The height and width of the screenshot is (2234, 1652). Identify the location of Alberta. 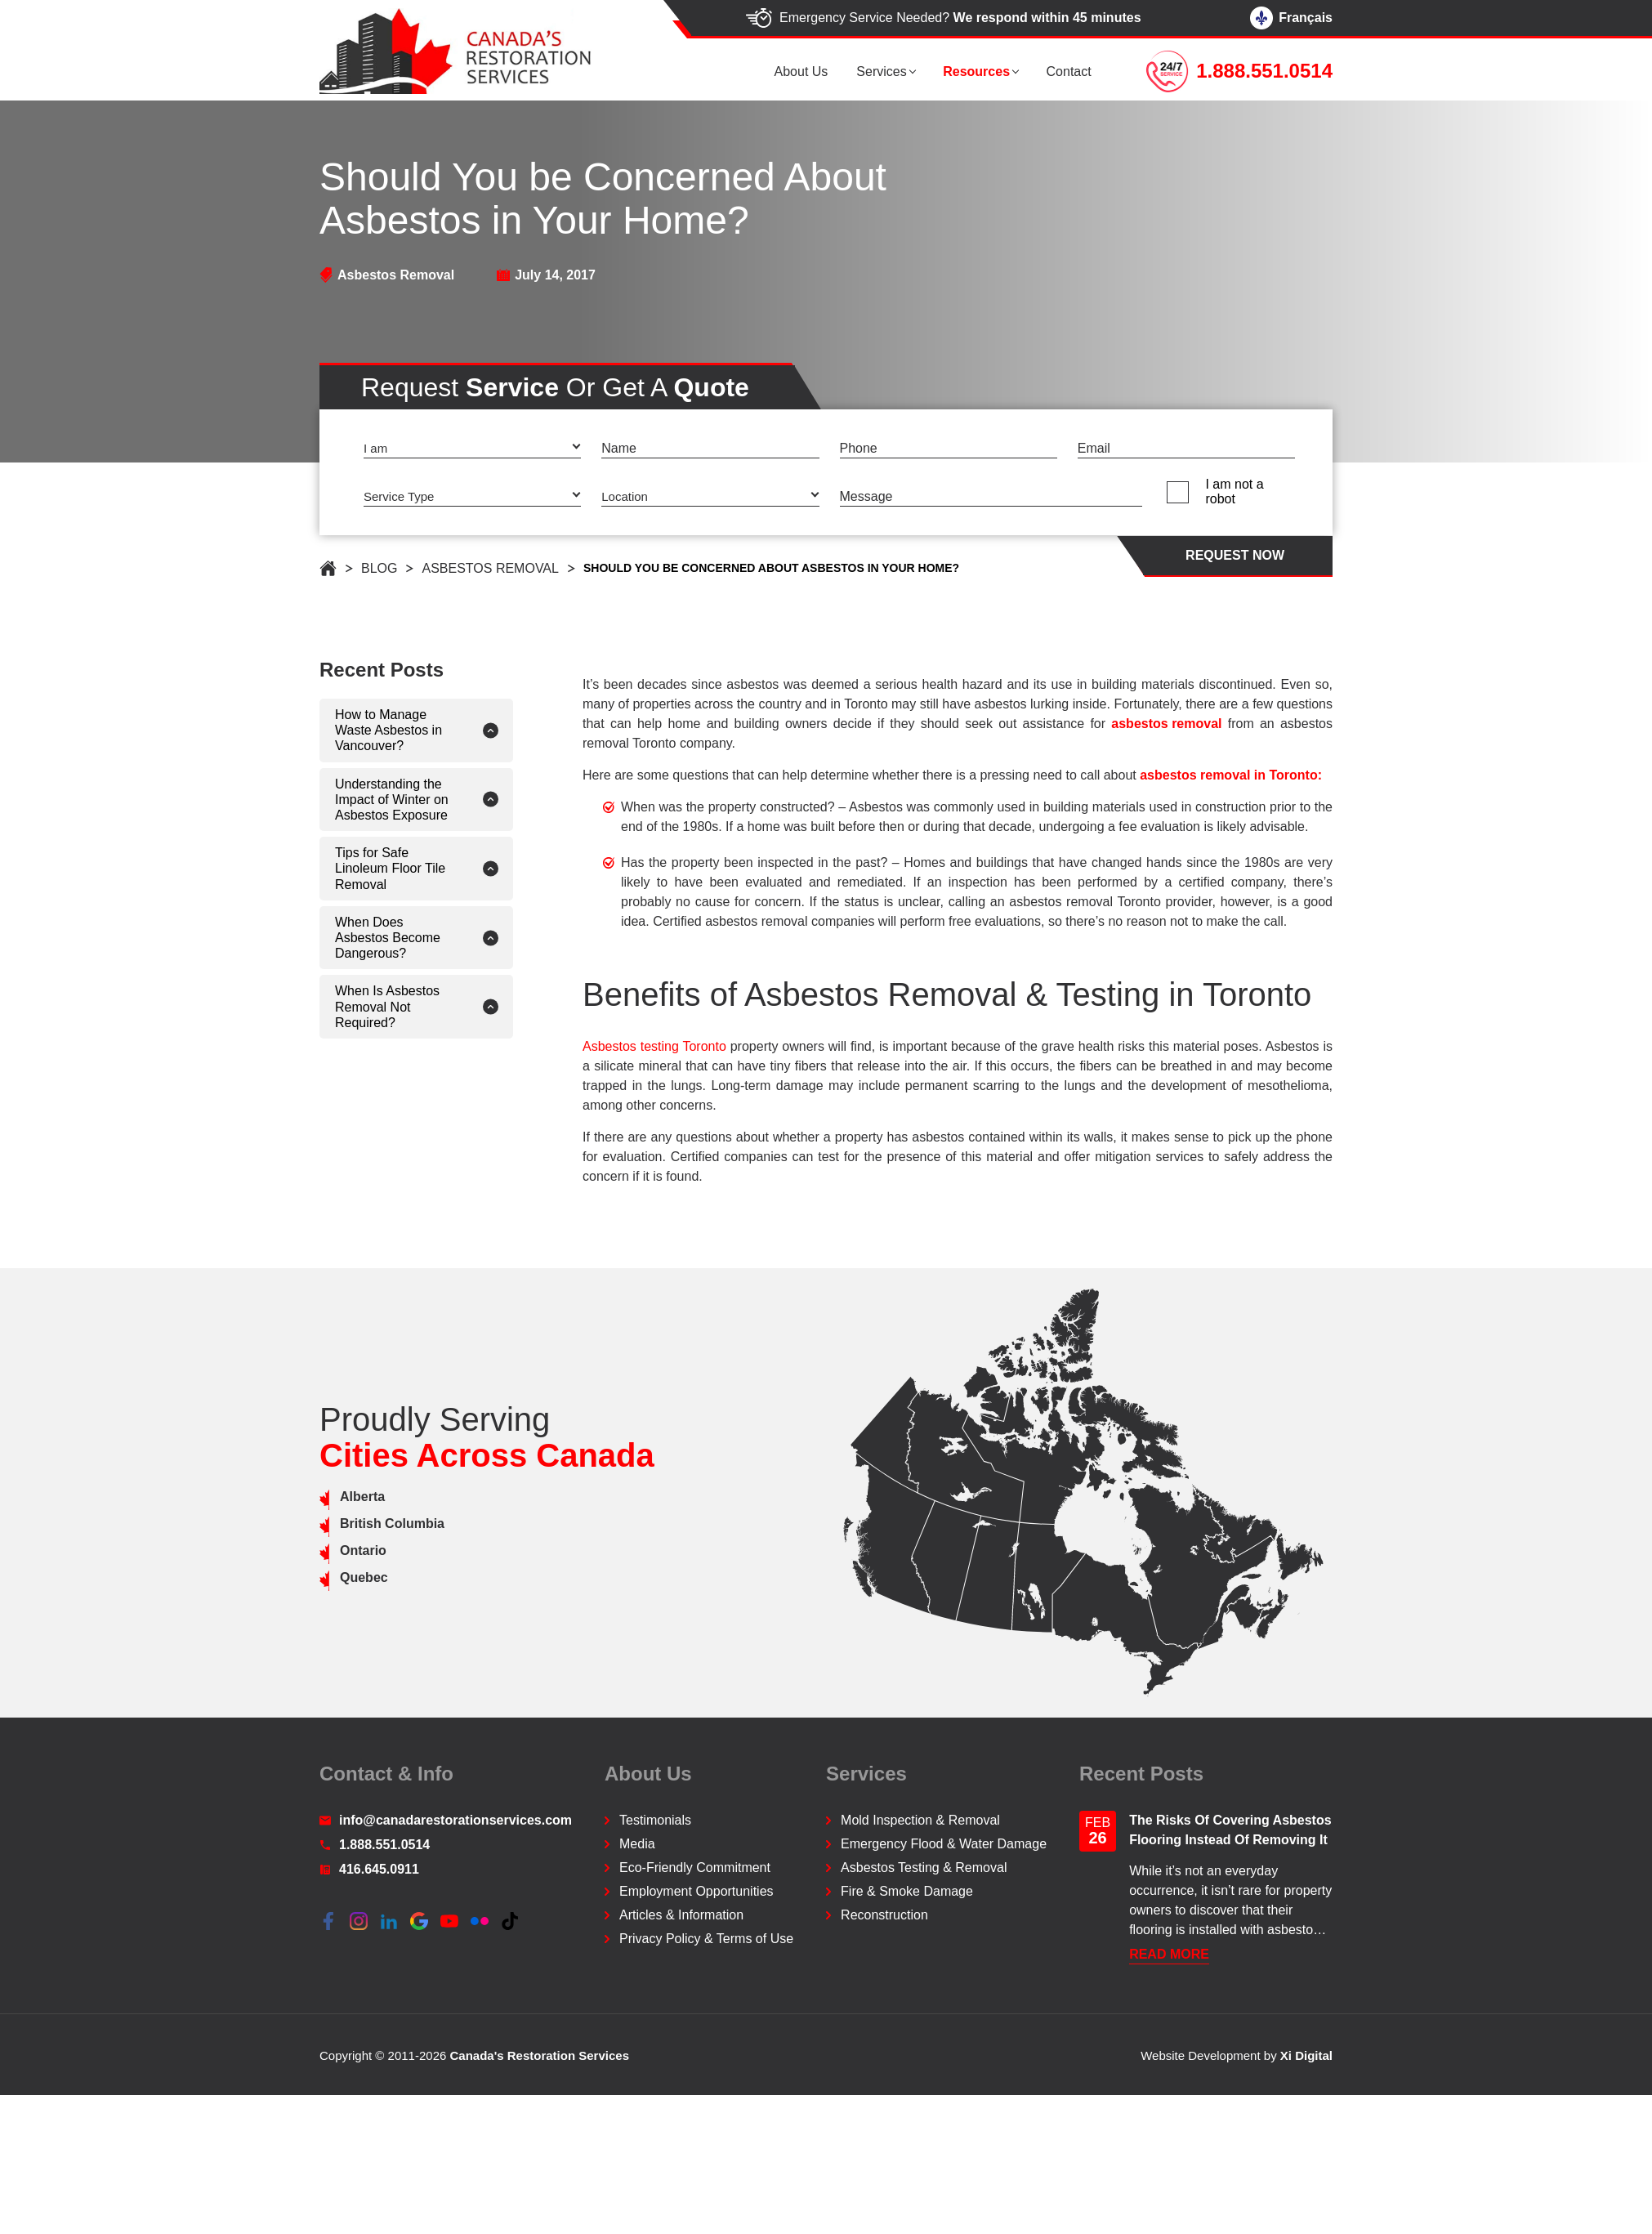
(298, 1496).